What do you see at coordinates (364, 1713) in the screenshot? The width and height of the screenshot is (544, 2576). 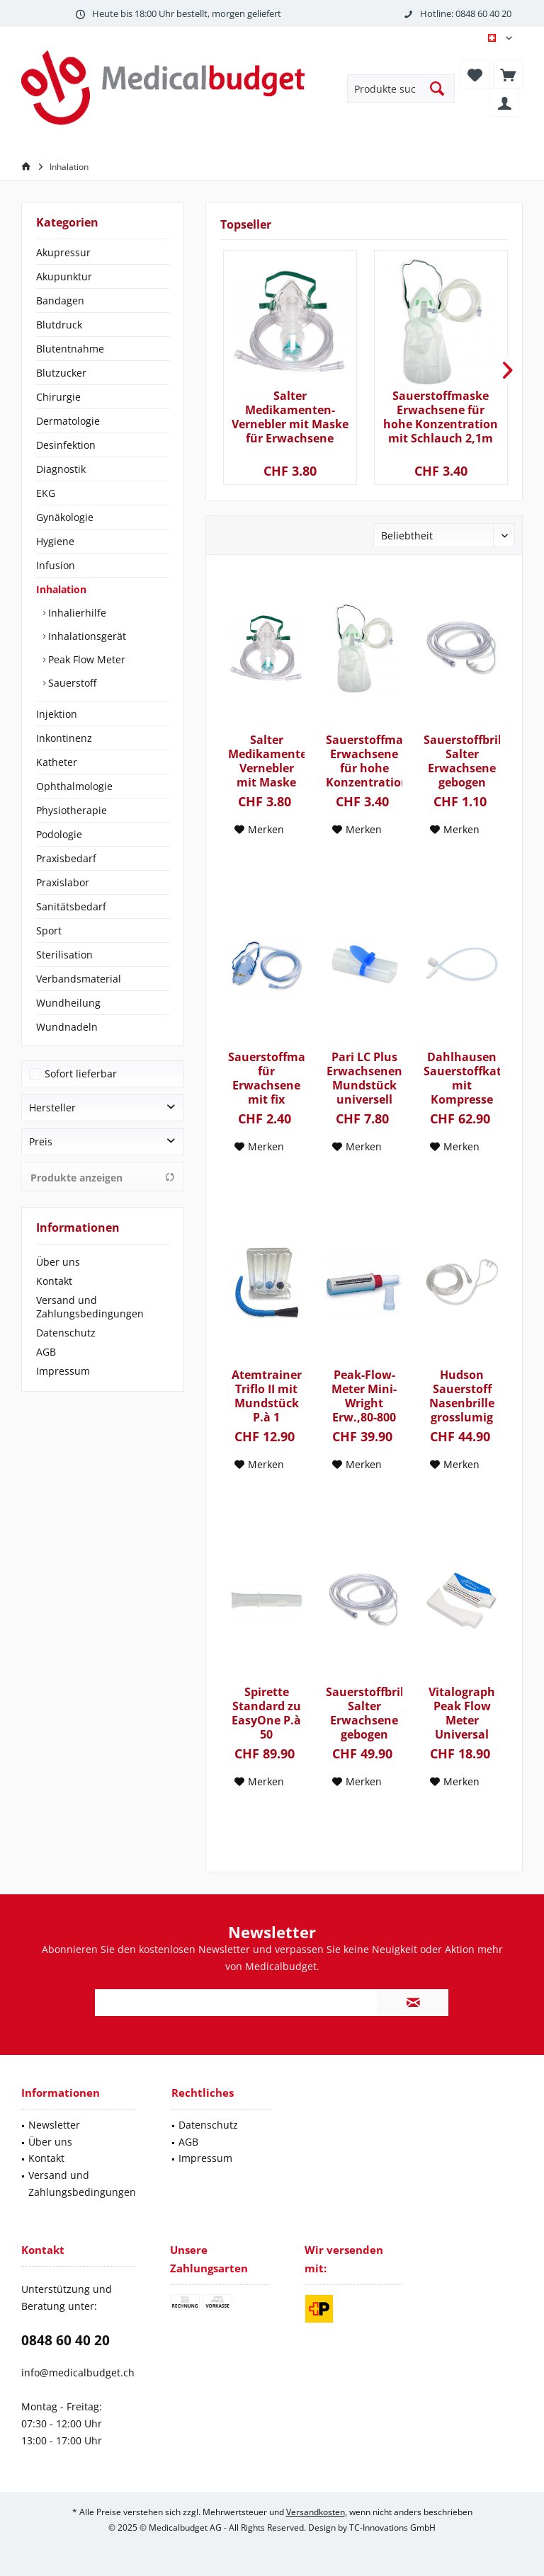 I see `Sauerstoffbrille Salter Erwachsene gebogen Schlauch 210cm latexfrei P.à 50` at bounding box center [364, 1713].